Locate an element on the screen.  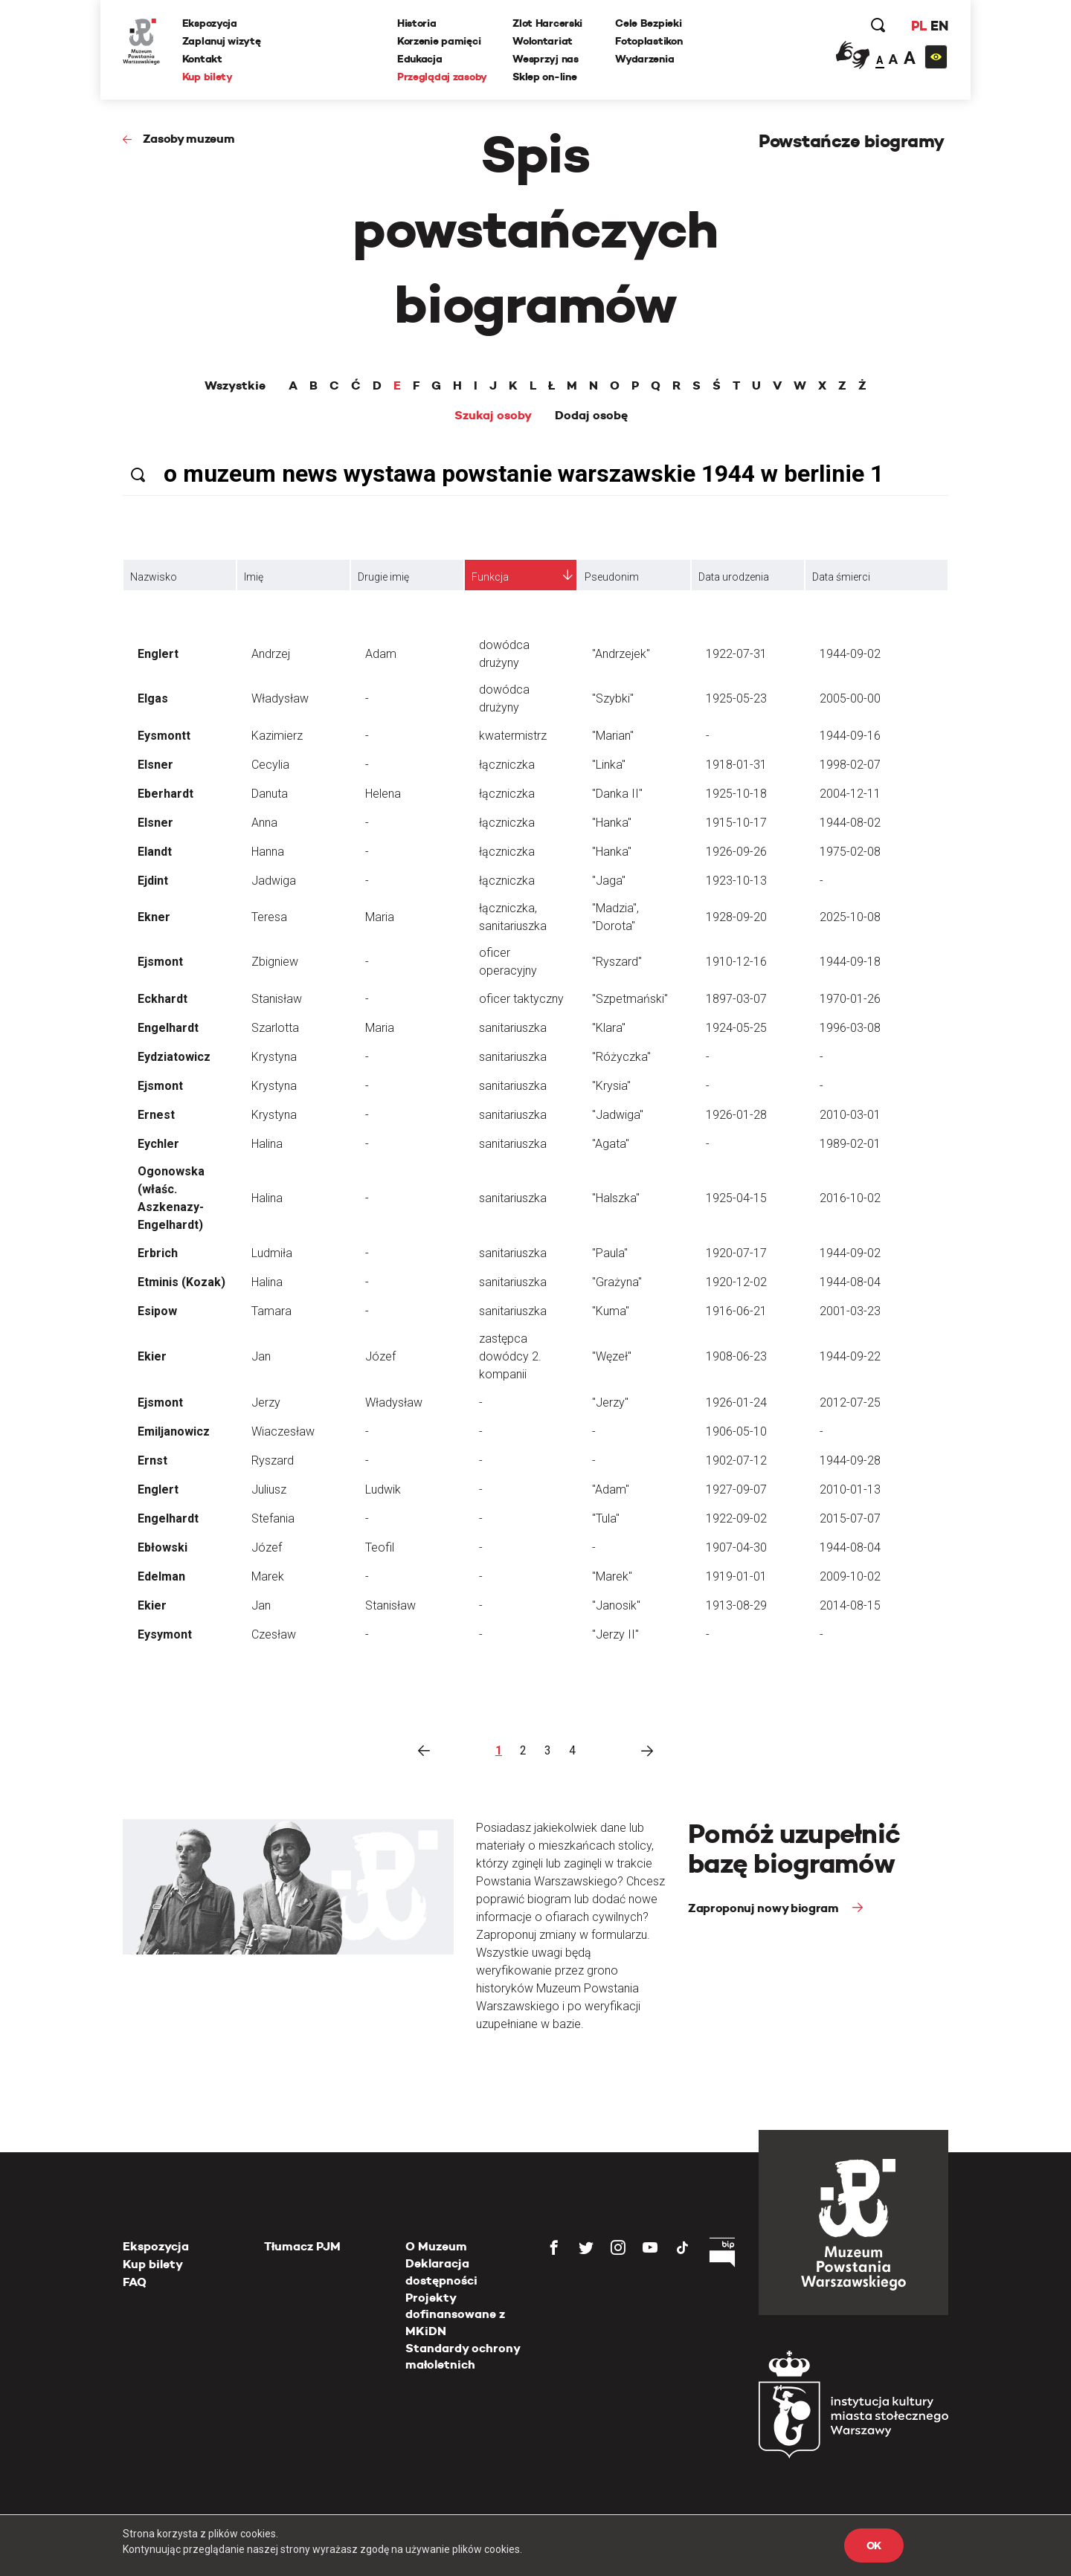
Esipow is located at coordinates (157, 1311).